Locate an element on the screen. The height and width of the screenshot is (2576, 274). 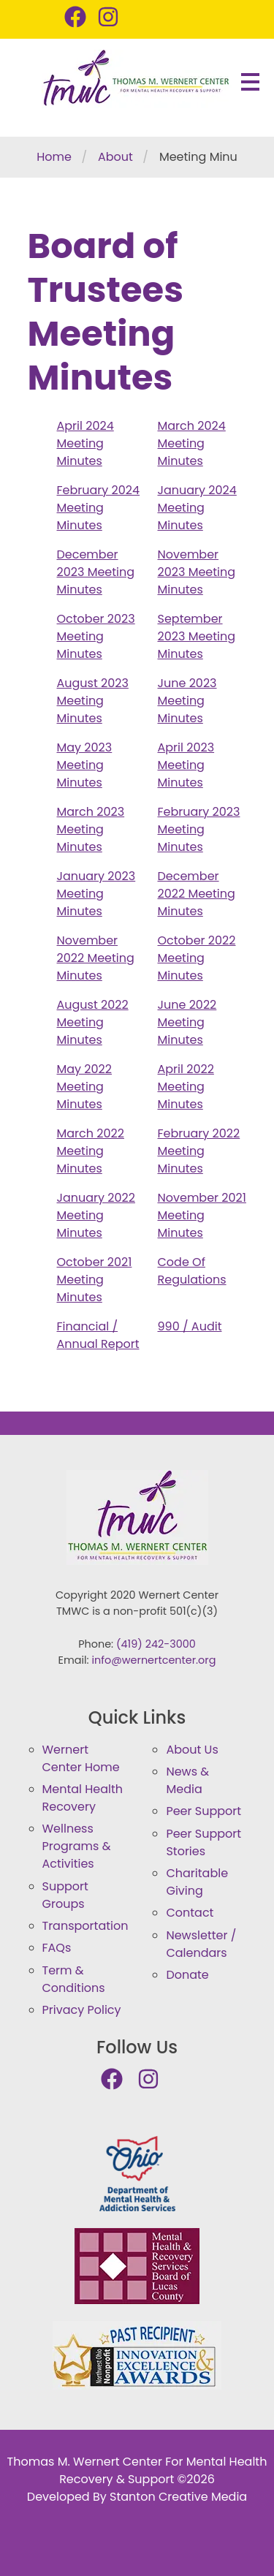
Privacy Policy is located at coordinates (81, 2009).